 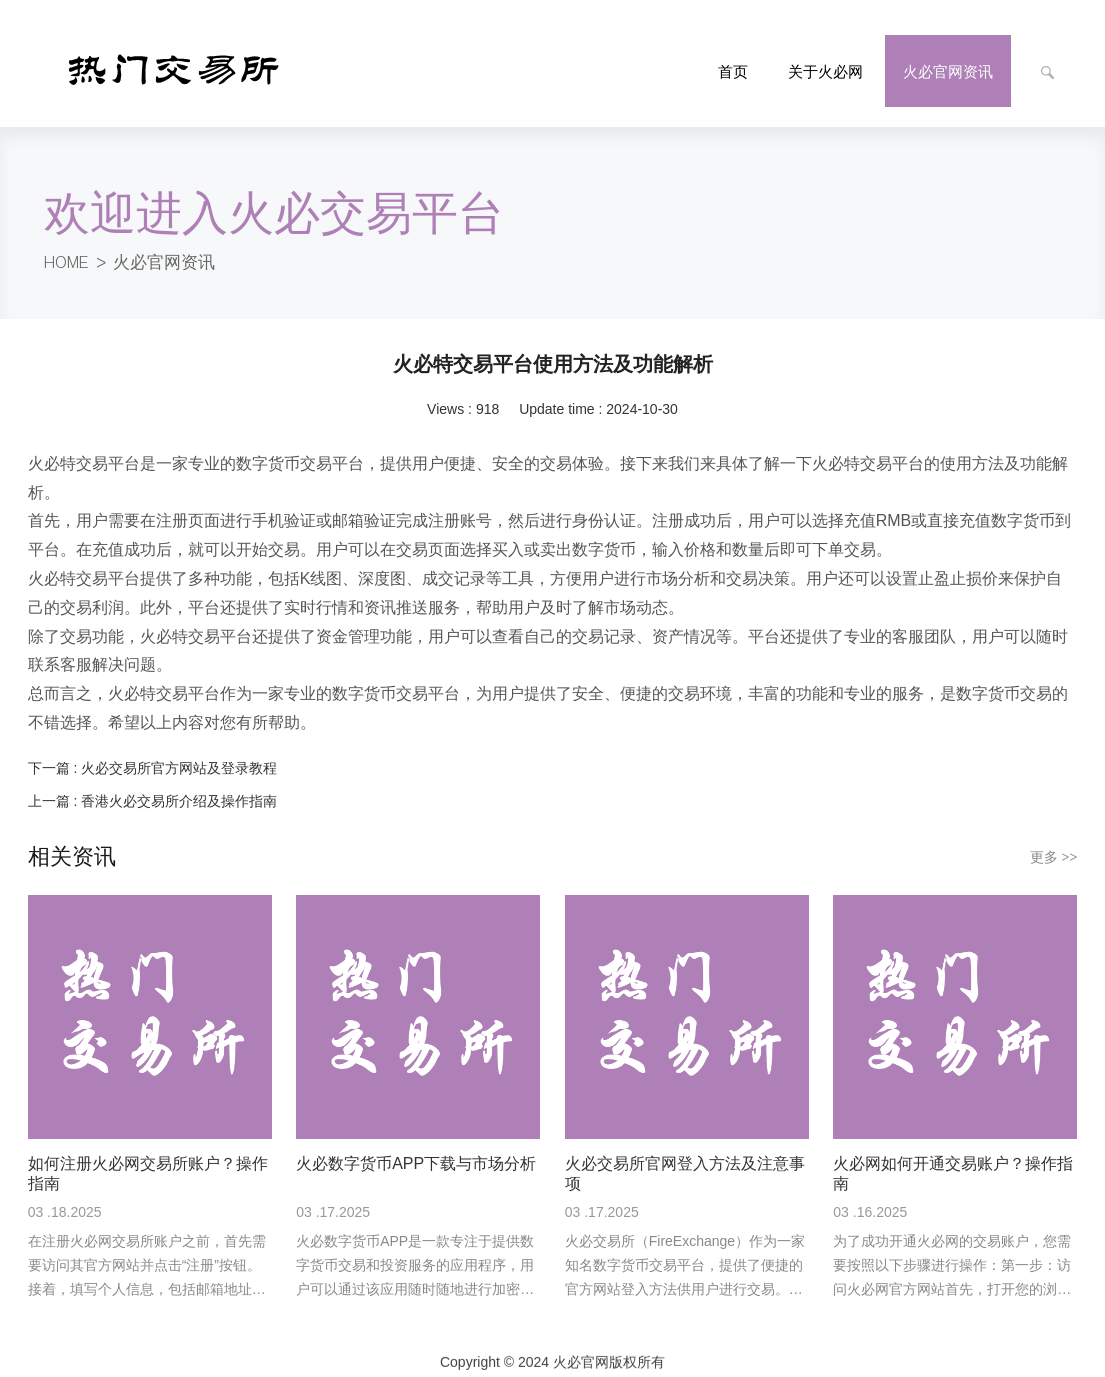 I want to click on 火必交易所官网登入方法及注意事项, so click(x=685, y=1158).